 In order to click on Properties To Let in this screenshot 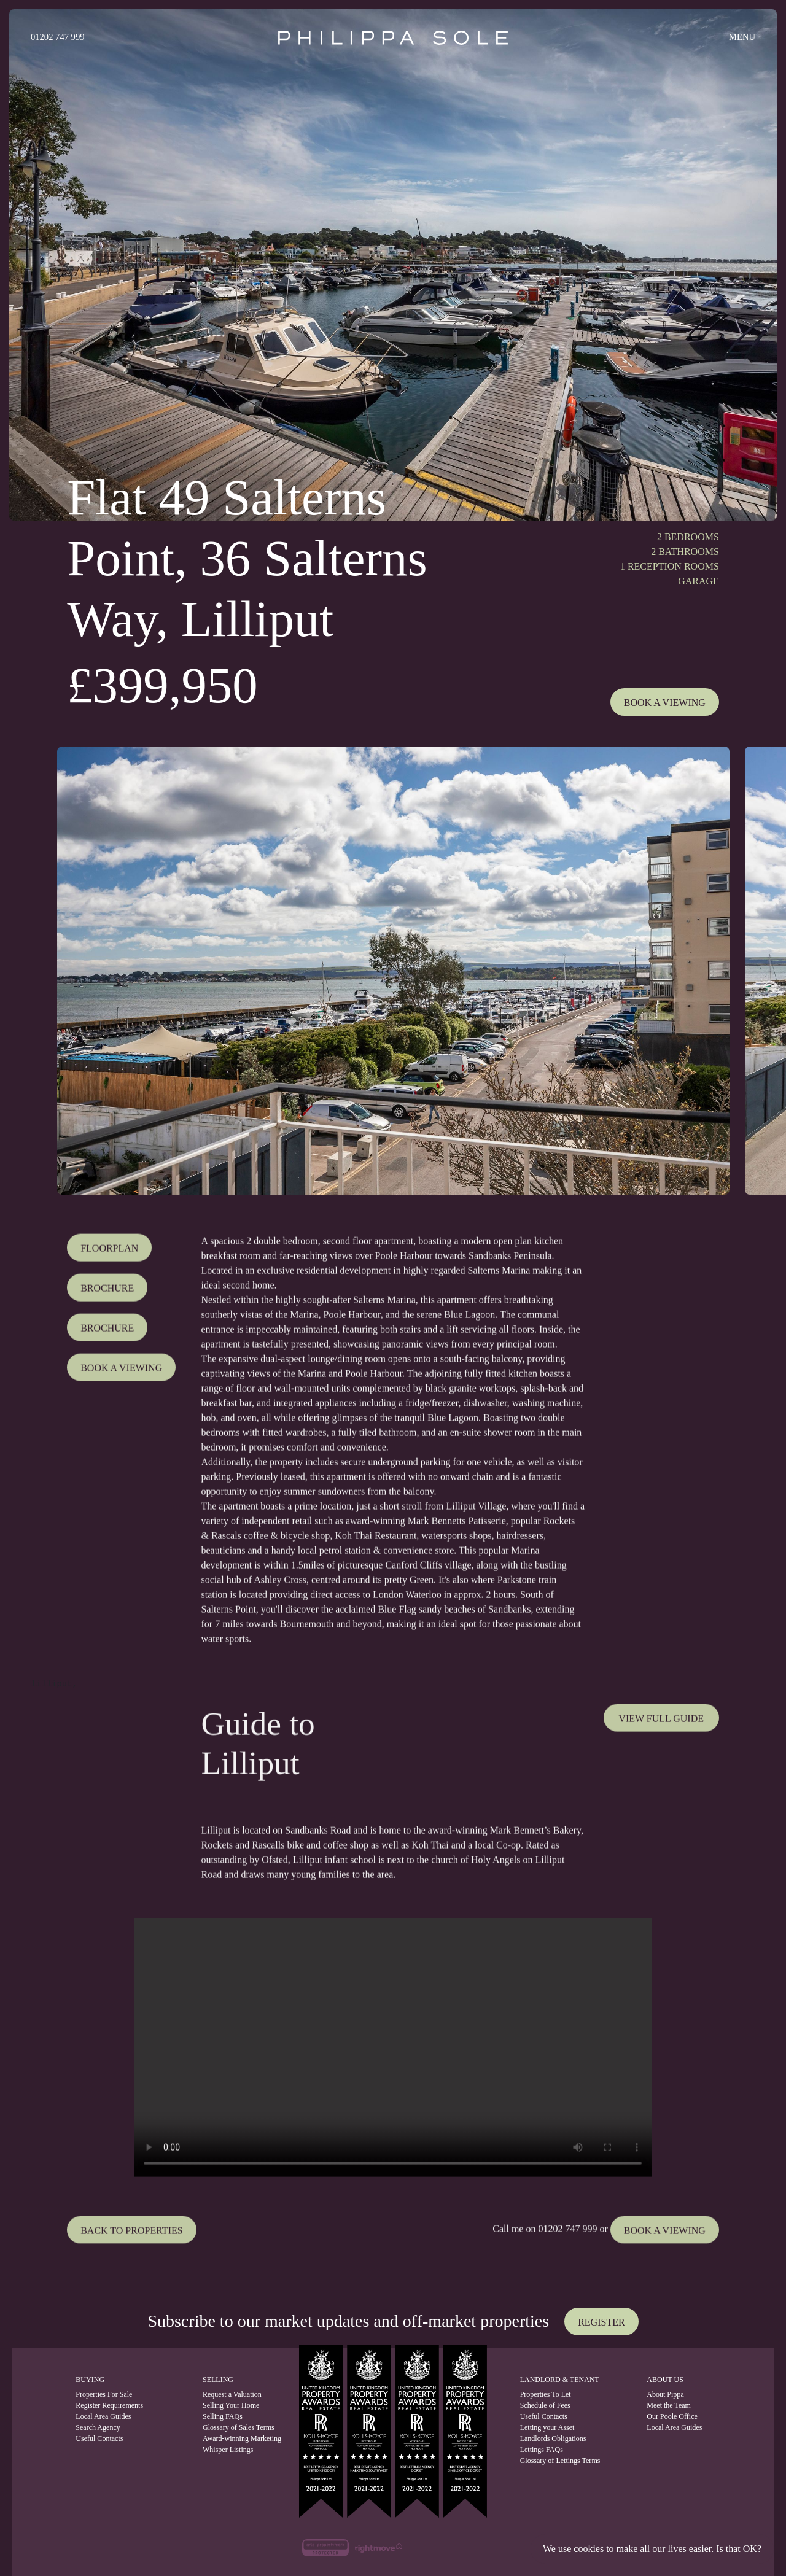, I will do `click(545, 2394)`.